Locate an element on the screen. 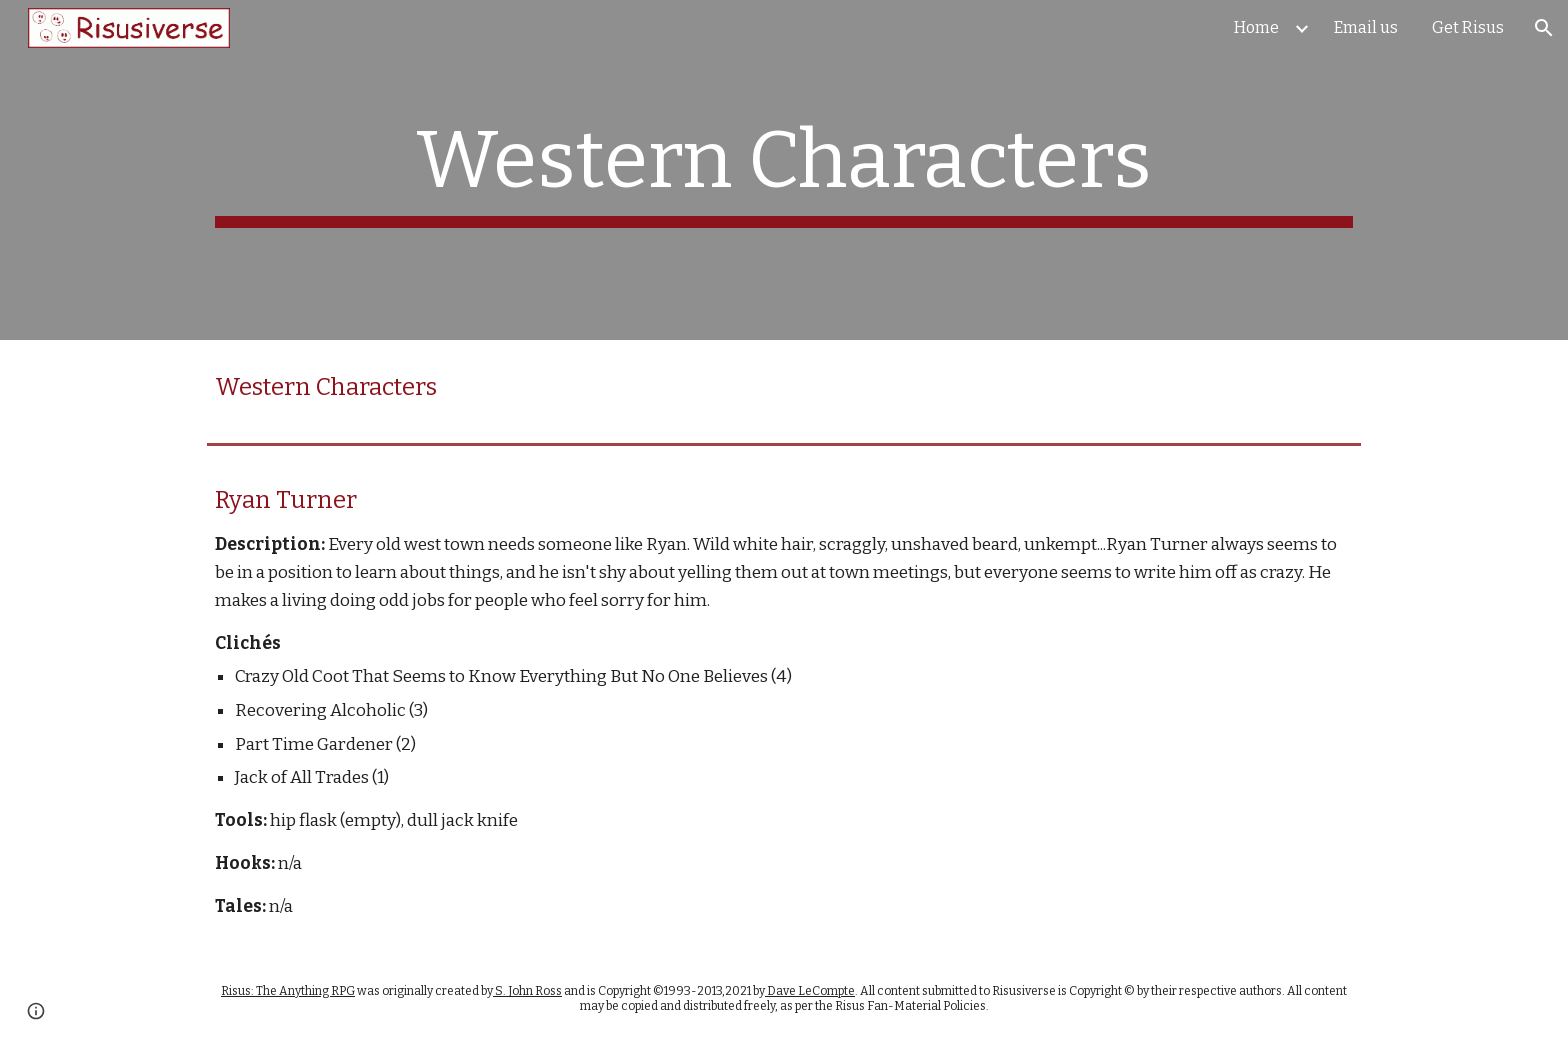 Image resolution: width=1568 pixels, height=1045 pixels. Get Risus [link] is located at coordinates (1468, 27).